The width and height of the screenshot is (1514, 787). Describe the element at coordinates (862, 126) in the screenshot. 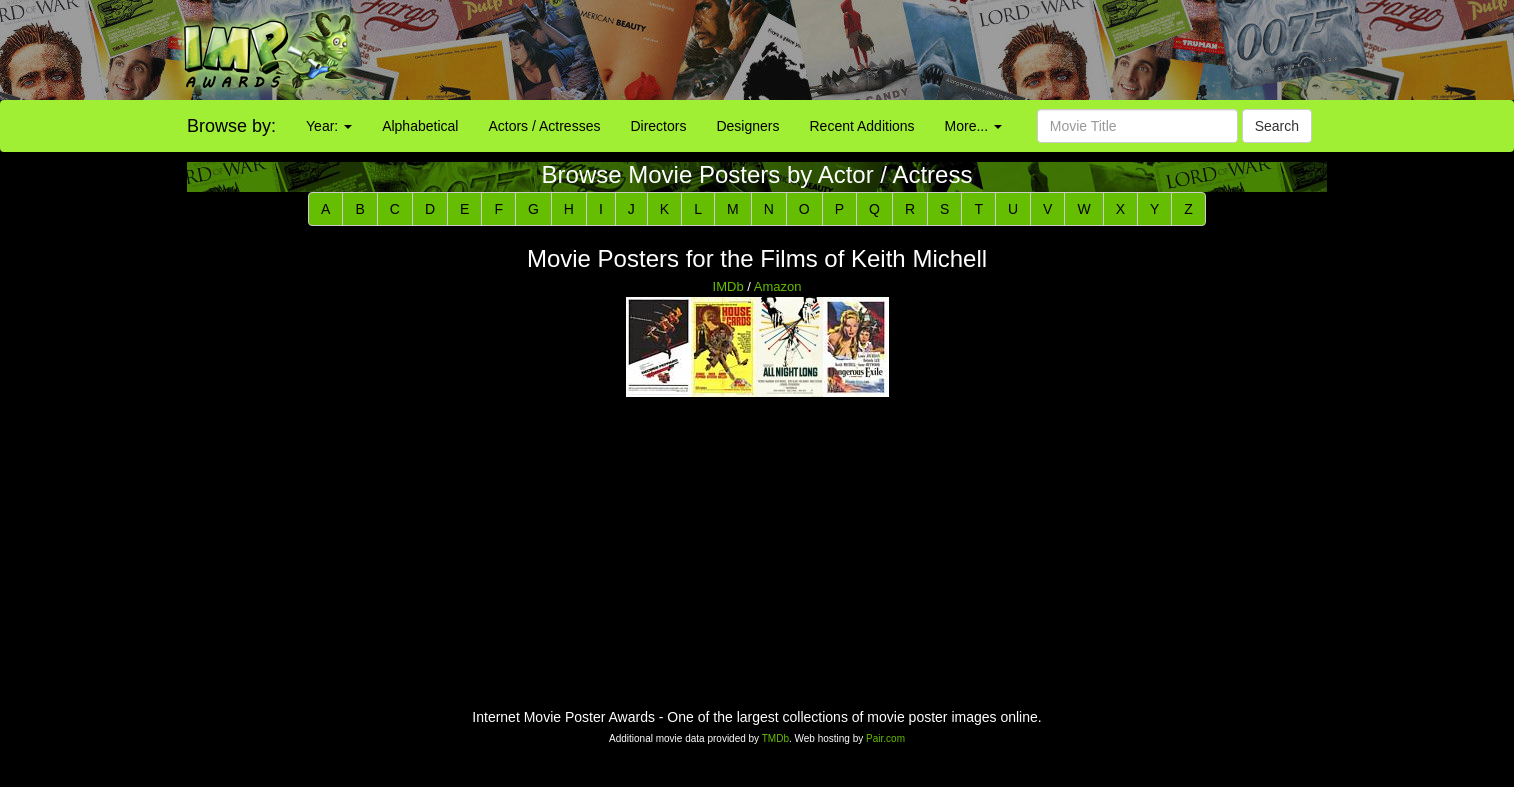

I see `Recent Additions` at that location.